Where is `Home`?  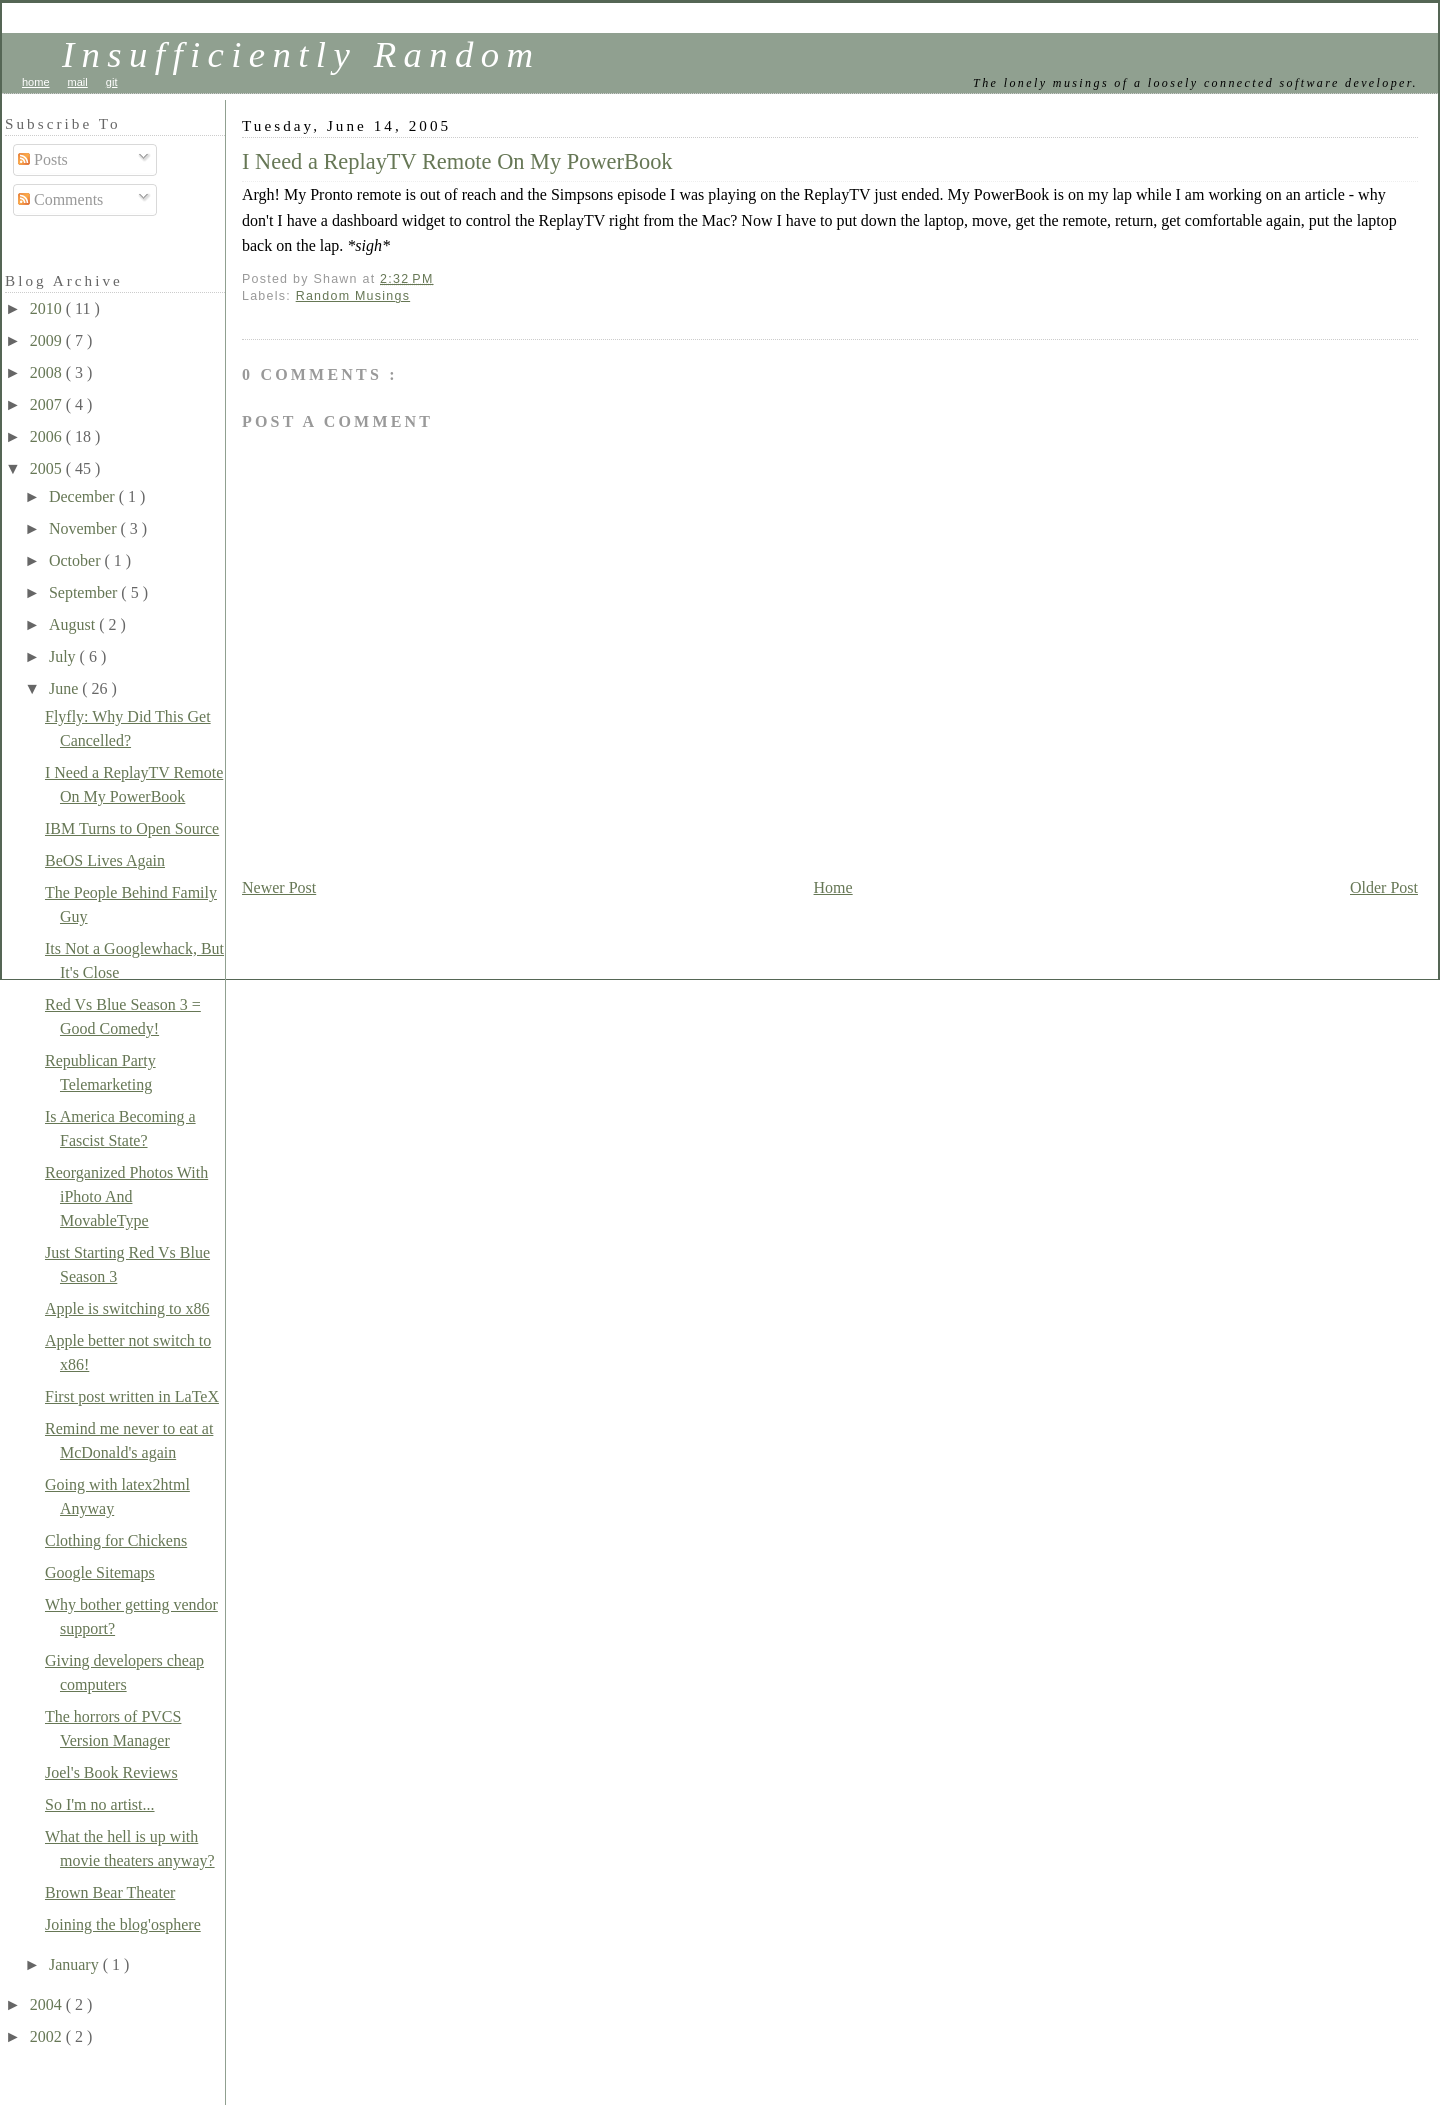 Home is located at coordinates (833, 887).